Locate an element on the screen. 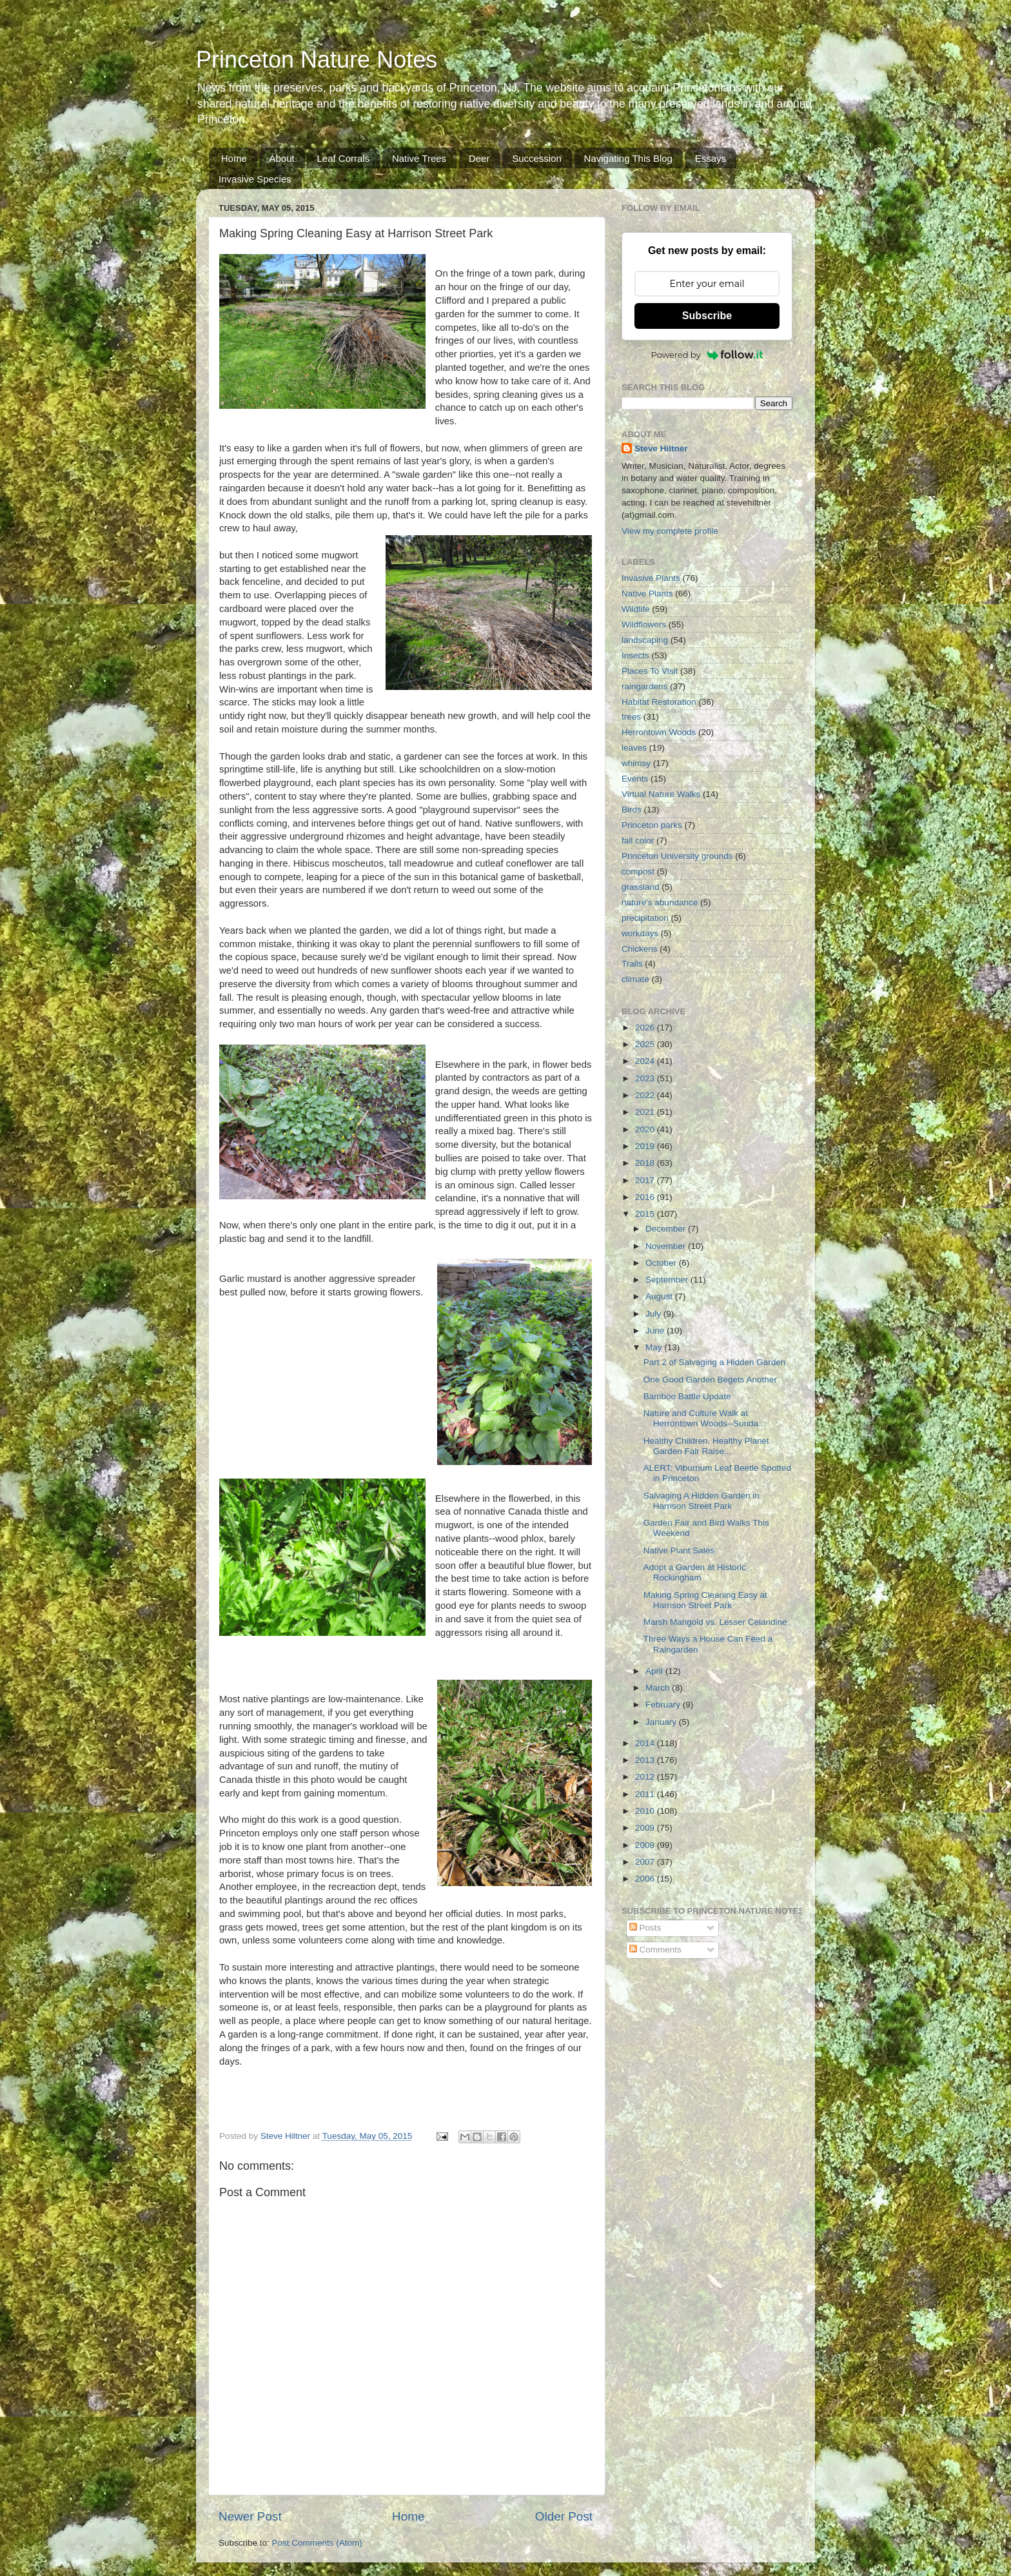 This screenshot has width=1011, height=2576. 2019 is located at coordinates (646, 1146).